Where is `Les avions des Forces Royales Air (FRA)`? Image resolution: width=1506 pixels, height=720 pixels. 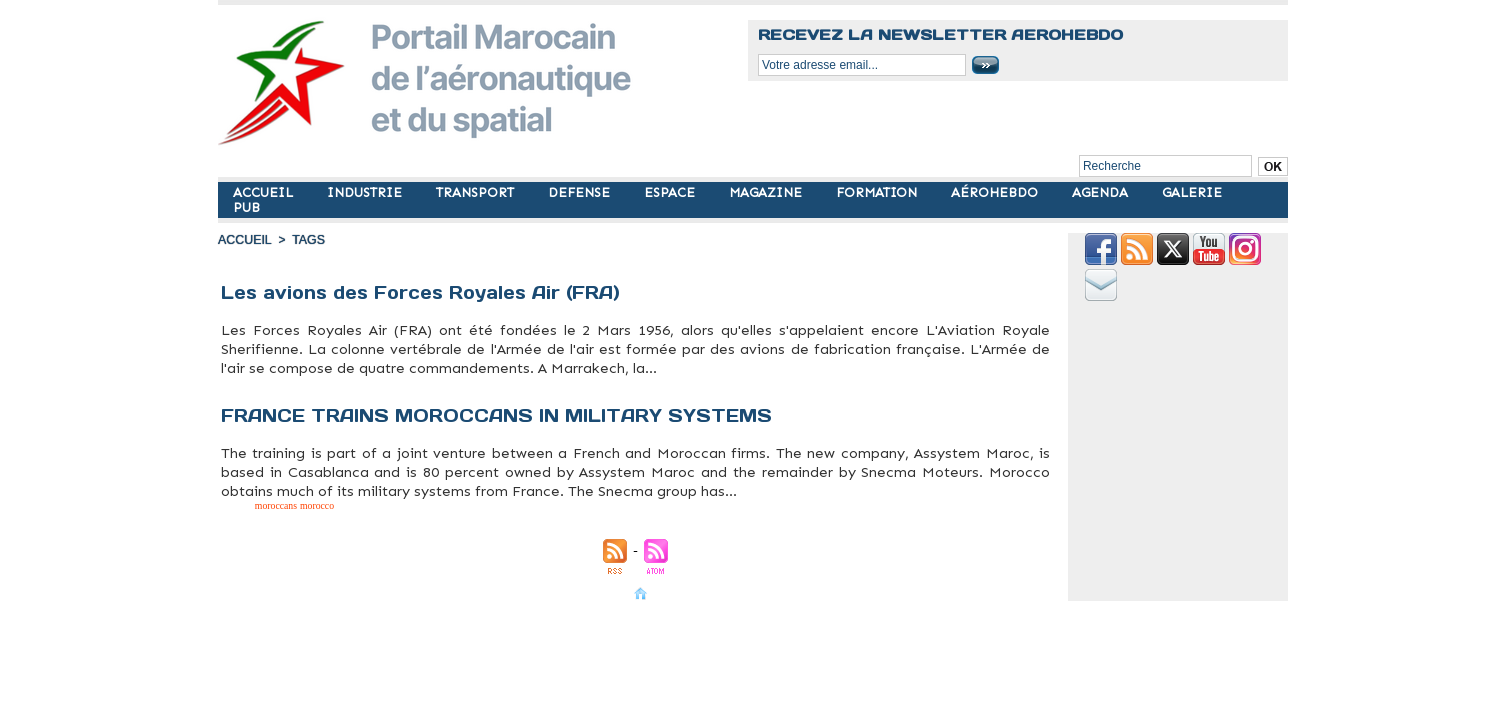
Les avions des Forces Royales Air (FRA) is located at coordinates (427, 292).